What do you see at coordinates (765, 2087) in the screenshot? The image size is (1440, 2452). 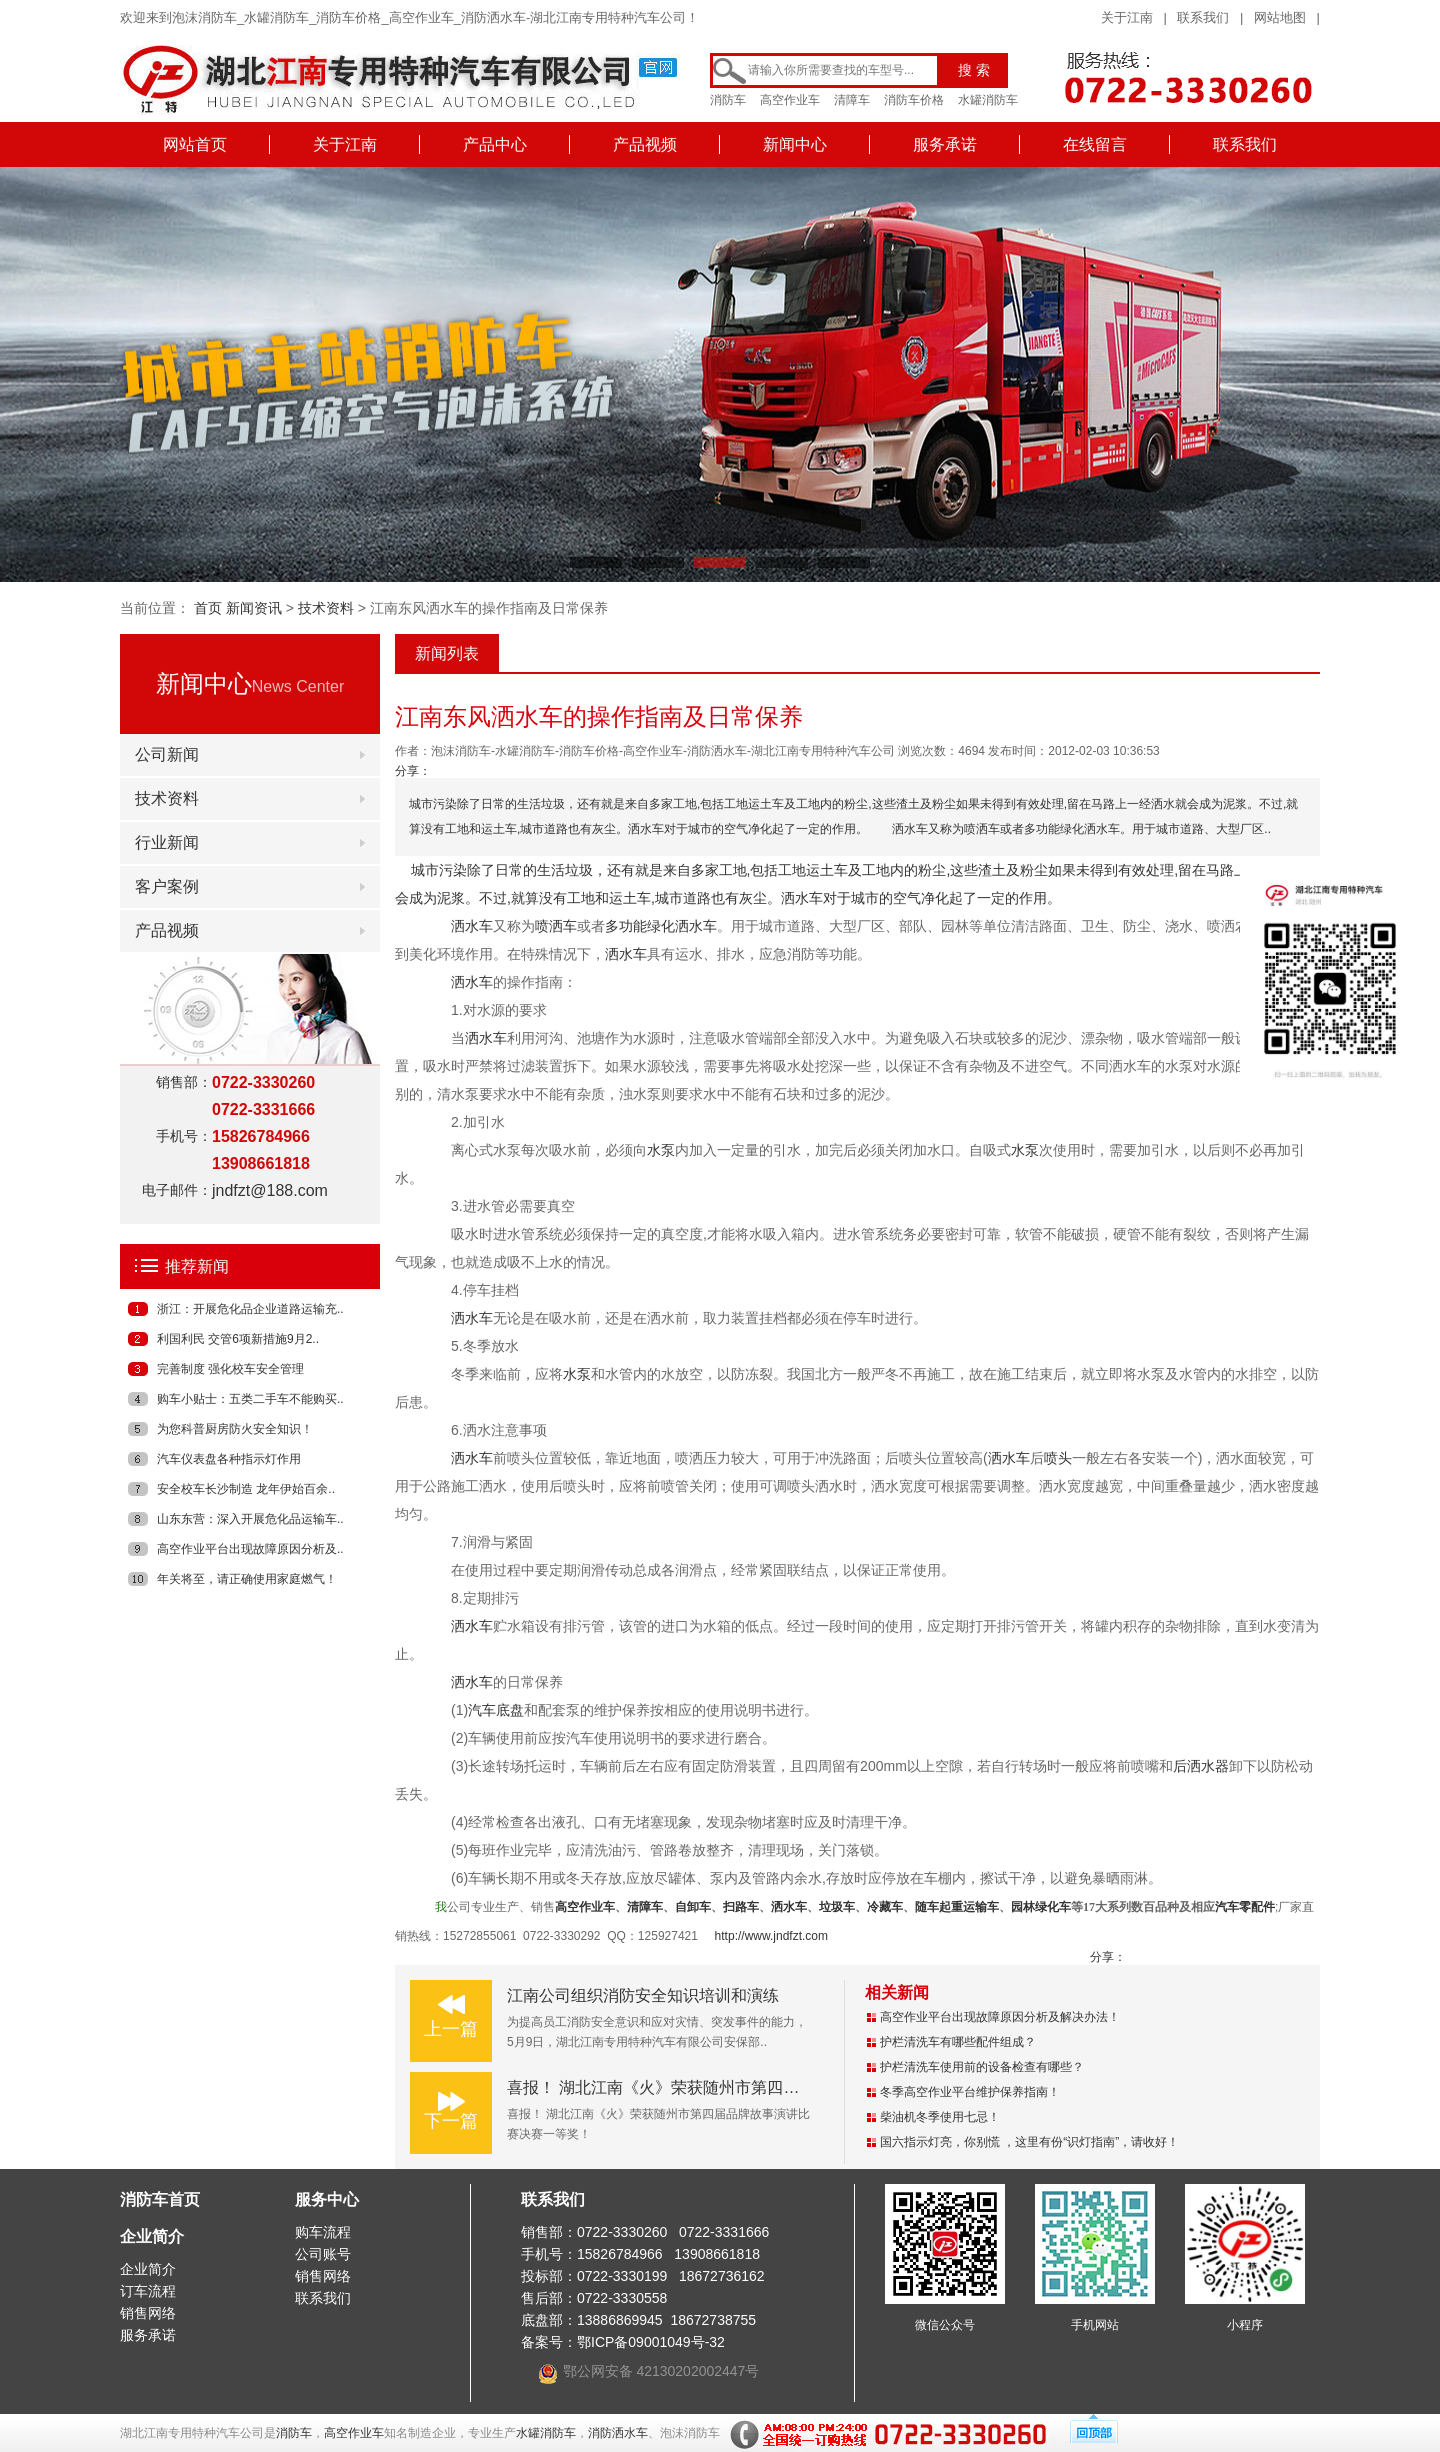 I see `喜报！ 湖北江南《火》荣获随州市第四届品牌故事演讲比赛决赛一等奖！` at bounding box center [765, 2087].